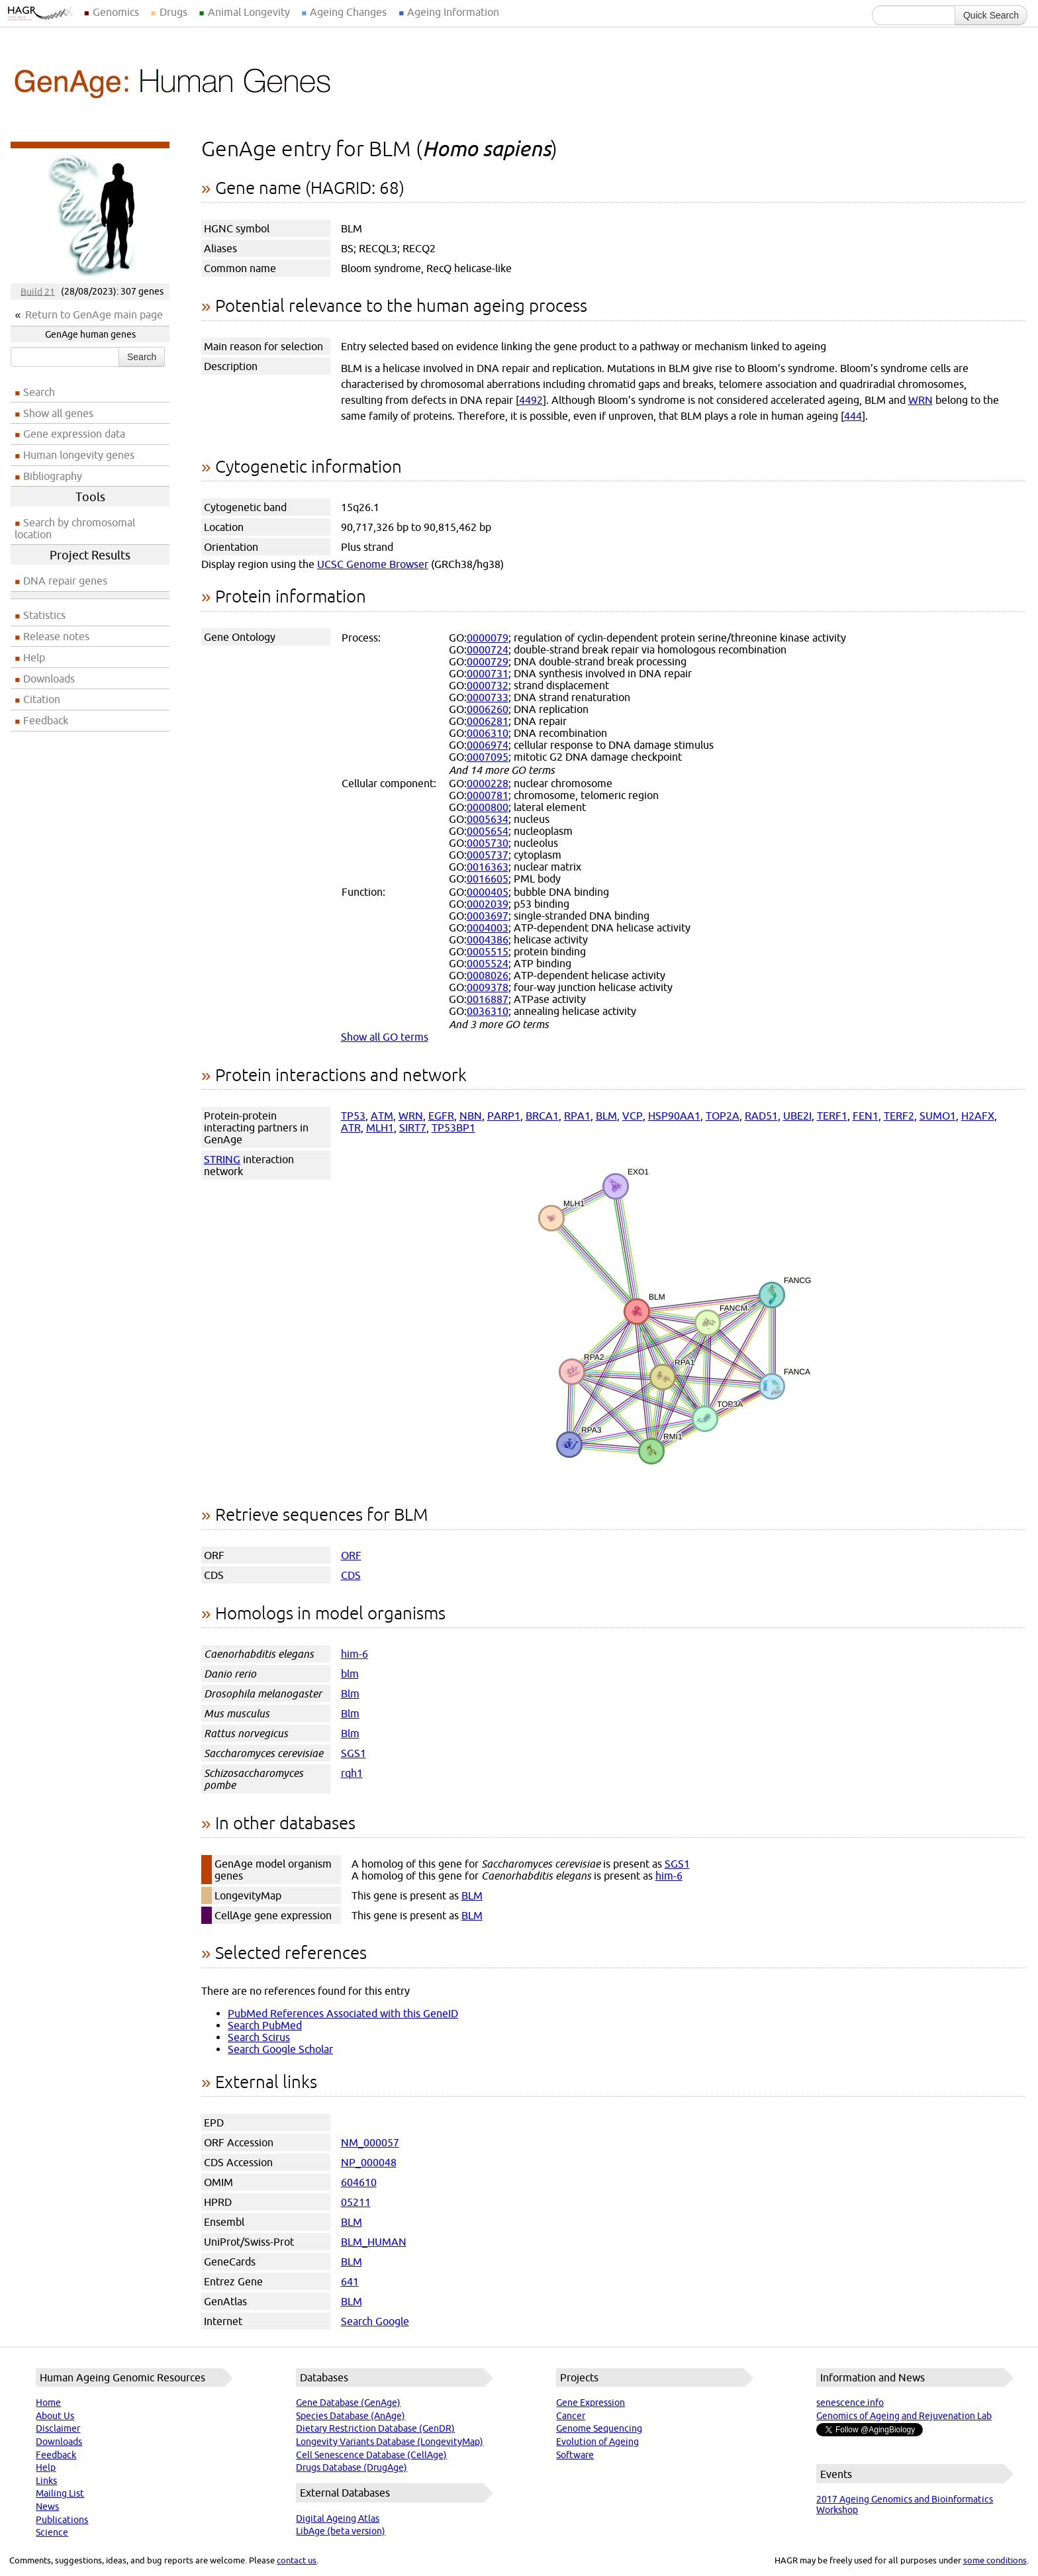 Image resolution: width=1038 pixels, height=2576 pixels. What do you see at coordinates (350, 1674) in the screenshot?
I see `blm` at bounding box center [350, 1674].